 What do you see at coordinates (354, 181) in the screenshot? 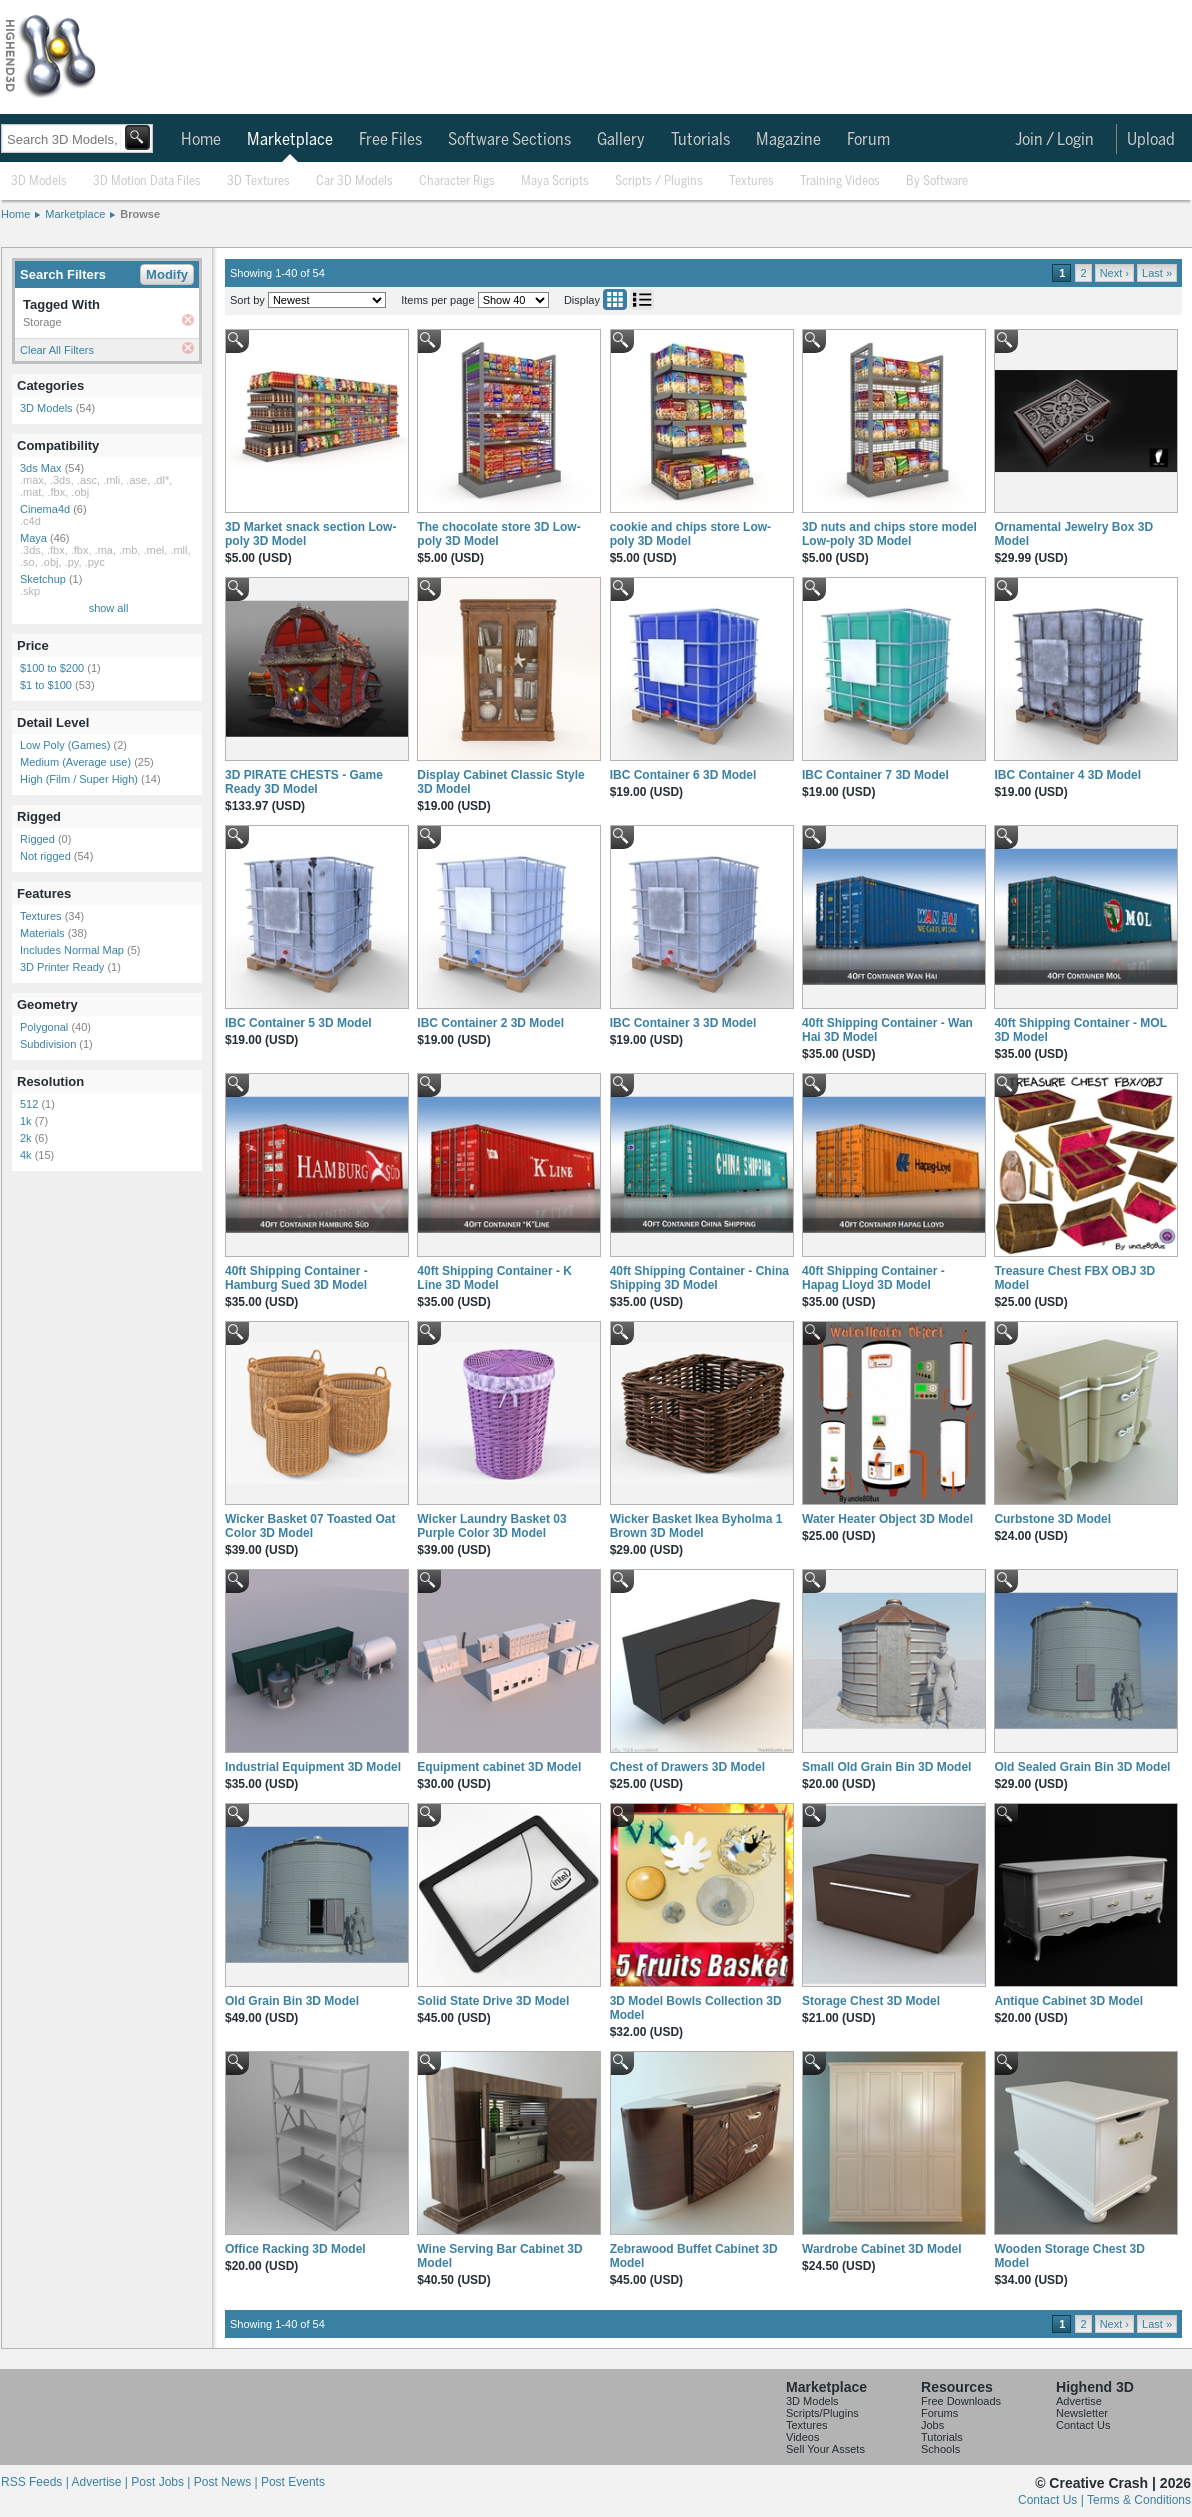
I see `Car 3D Models` at bounding box center [354, 181].